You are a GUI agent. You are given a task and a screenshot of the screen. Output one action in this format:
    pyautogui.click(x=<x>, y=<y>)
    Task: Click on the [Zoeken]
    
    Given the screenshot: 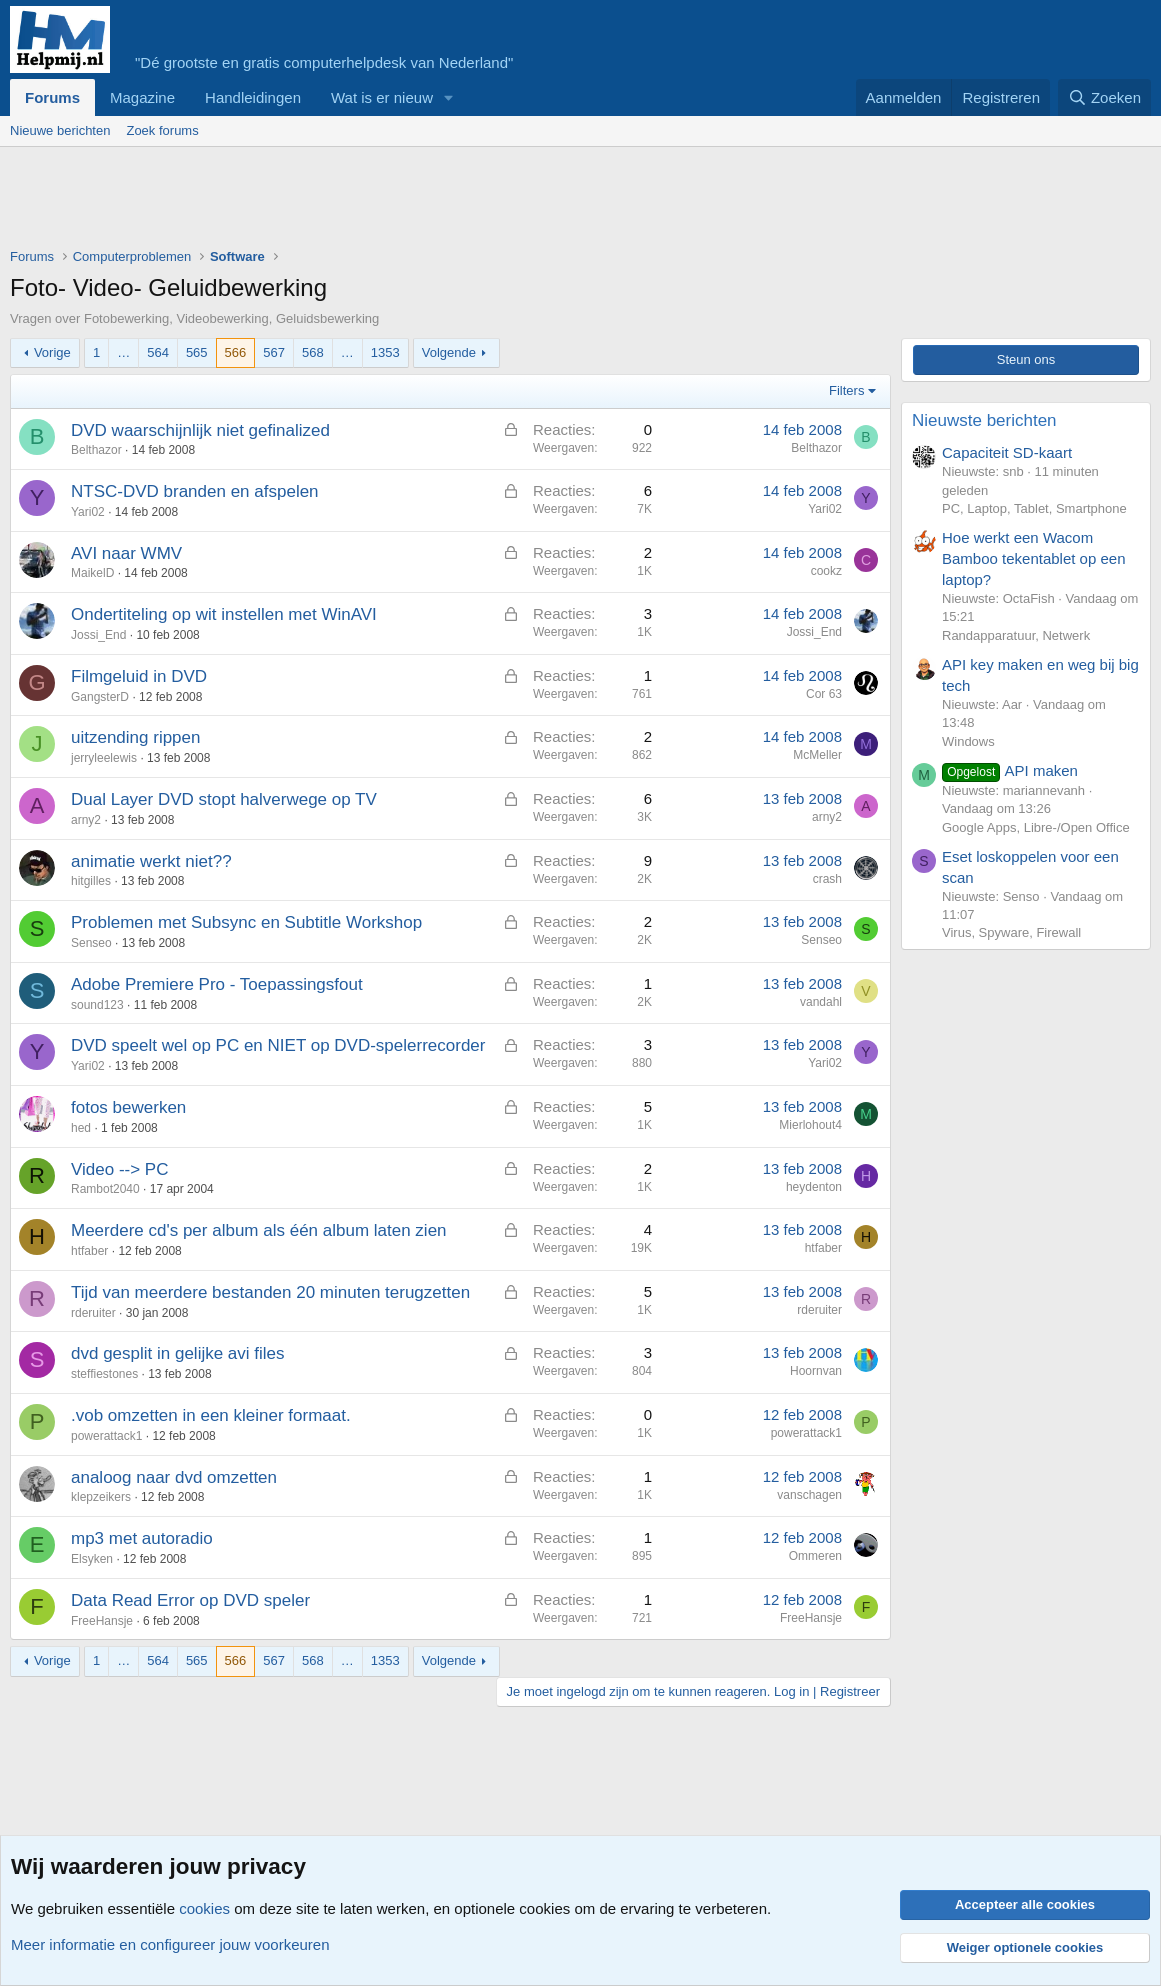 What is the action you would take?
    pyautogui.click(x=1105, y=97)
    